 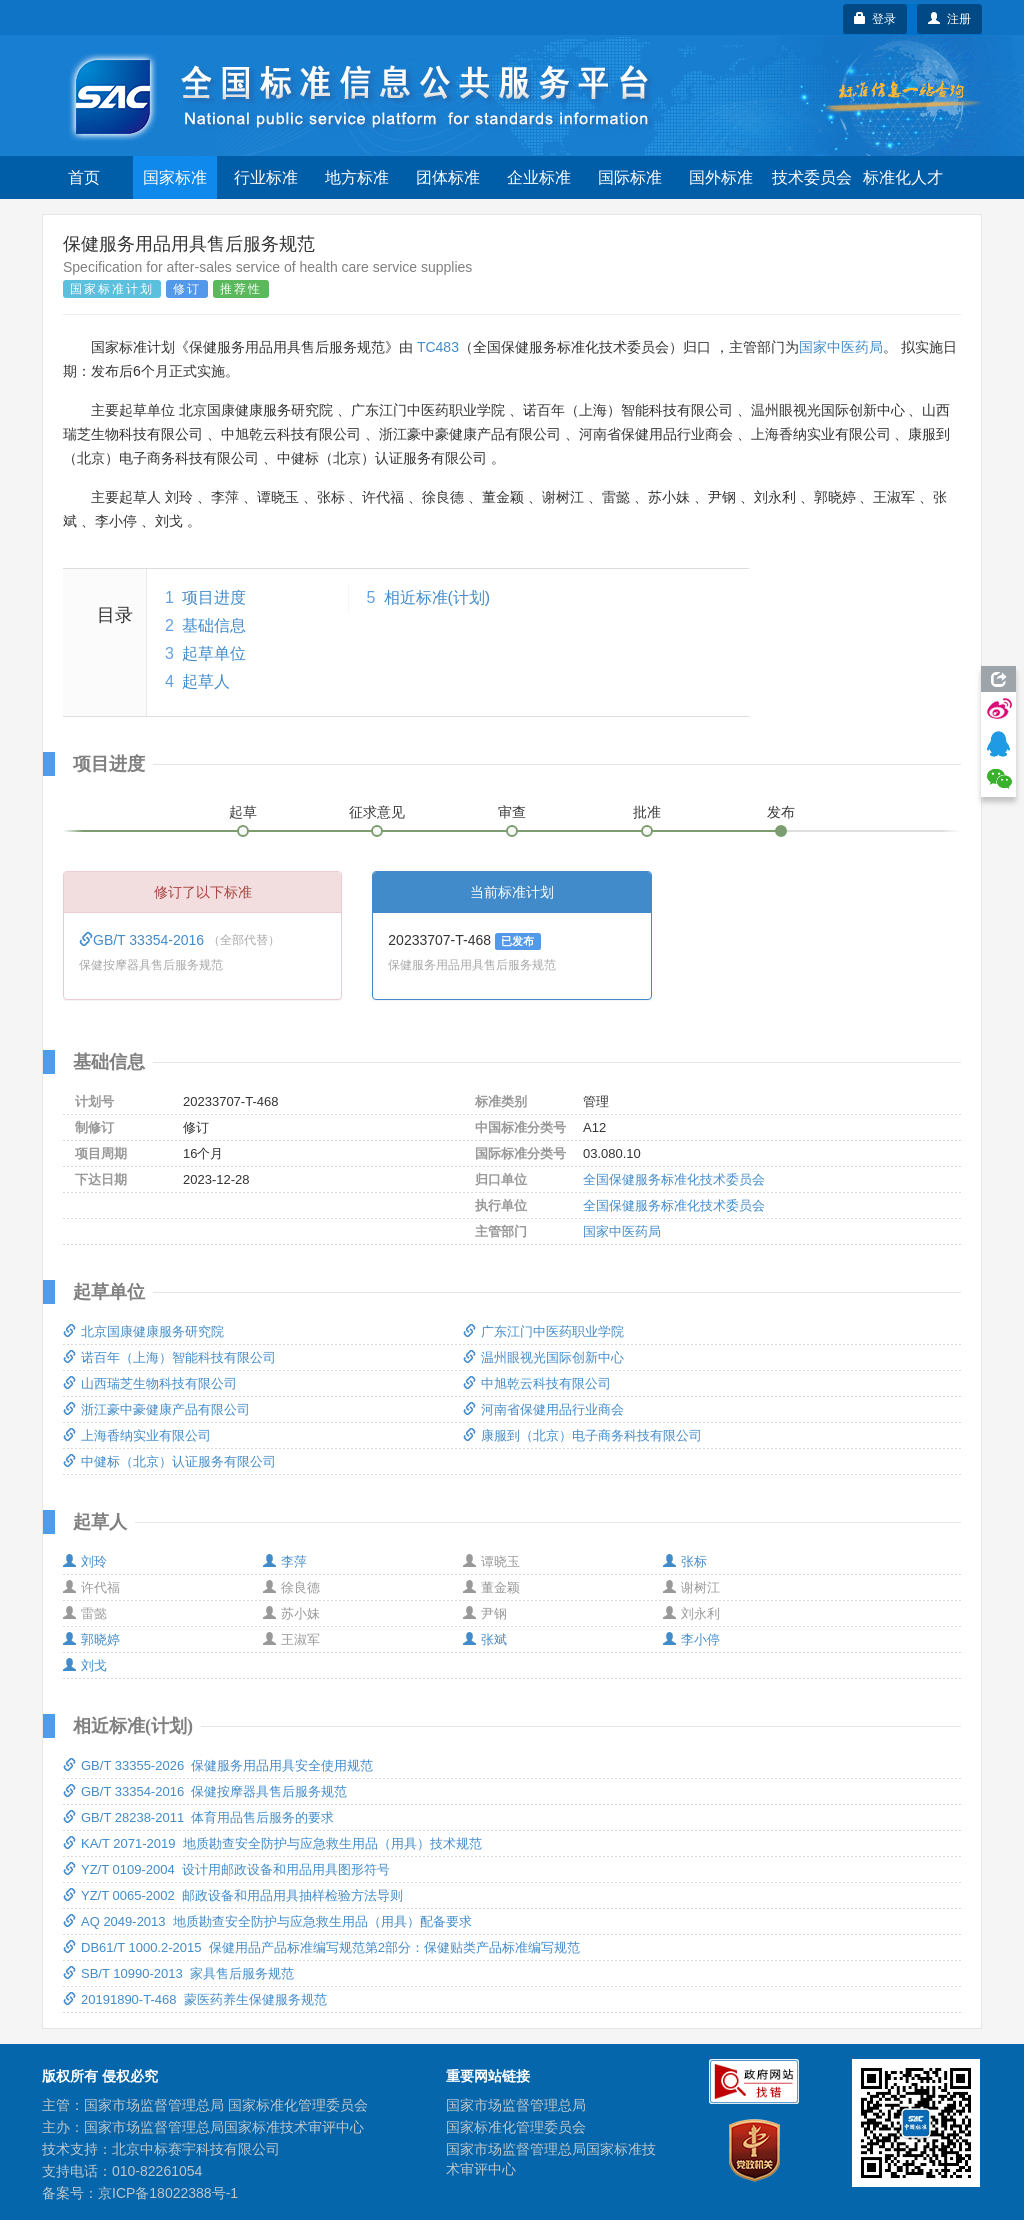 I want to click on 注册, so click(x=949, y=19).